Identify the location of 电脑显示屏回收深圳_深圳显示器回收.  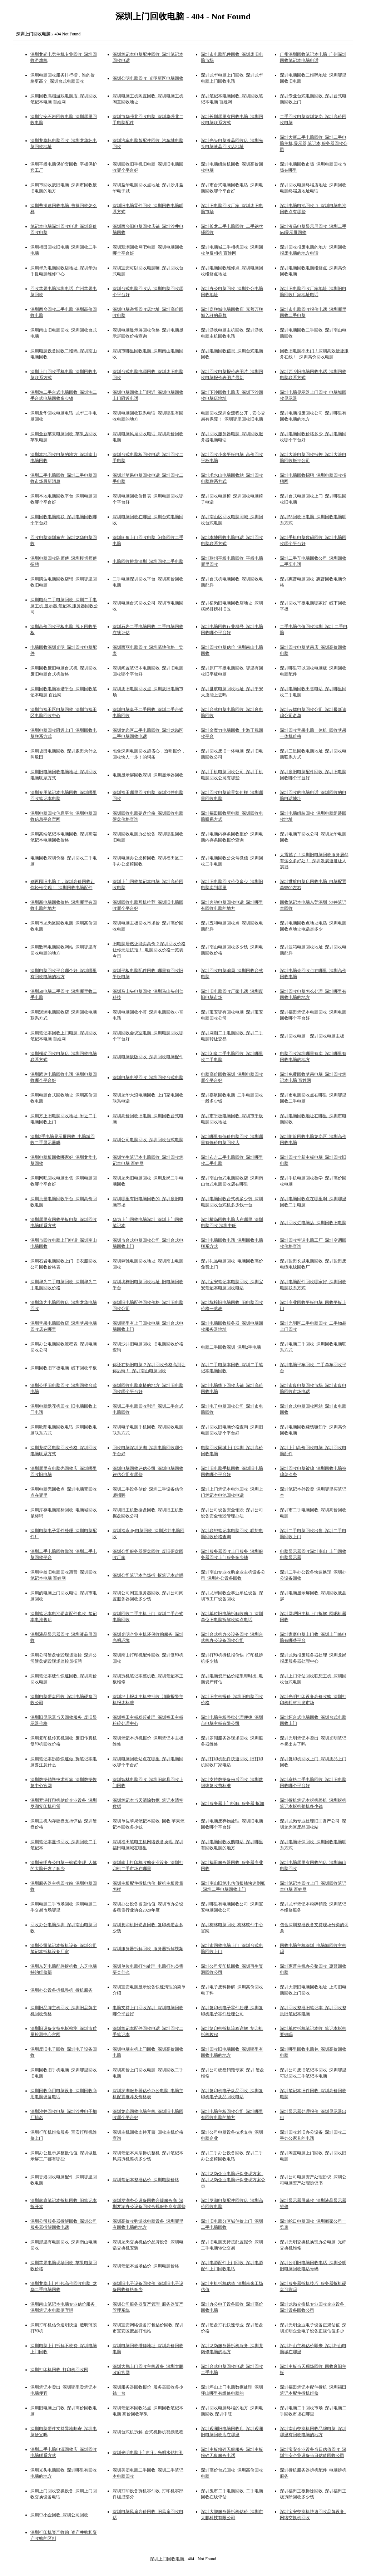
(148, 774).